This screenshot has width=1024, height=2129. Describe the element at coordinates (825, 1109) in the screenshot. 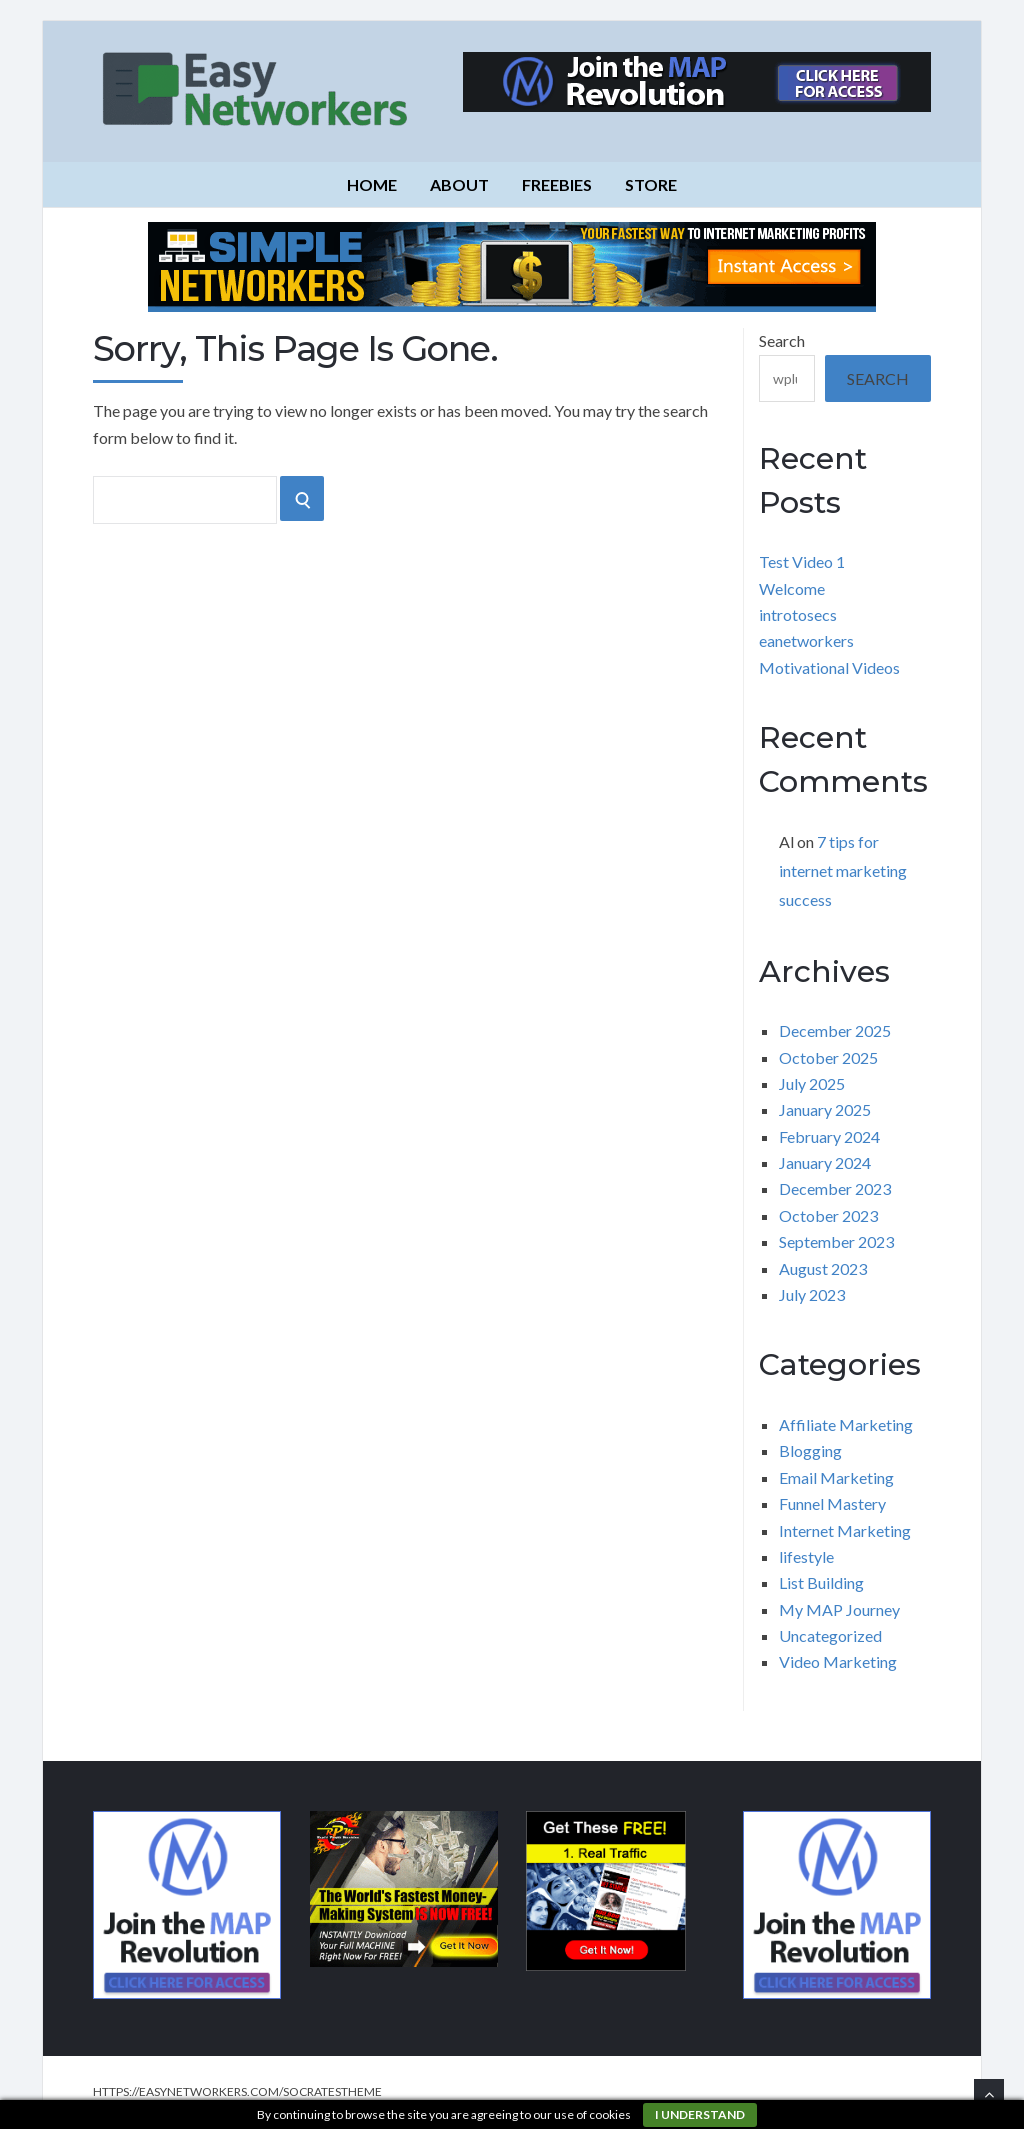

I see `January 2025` at that location.